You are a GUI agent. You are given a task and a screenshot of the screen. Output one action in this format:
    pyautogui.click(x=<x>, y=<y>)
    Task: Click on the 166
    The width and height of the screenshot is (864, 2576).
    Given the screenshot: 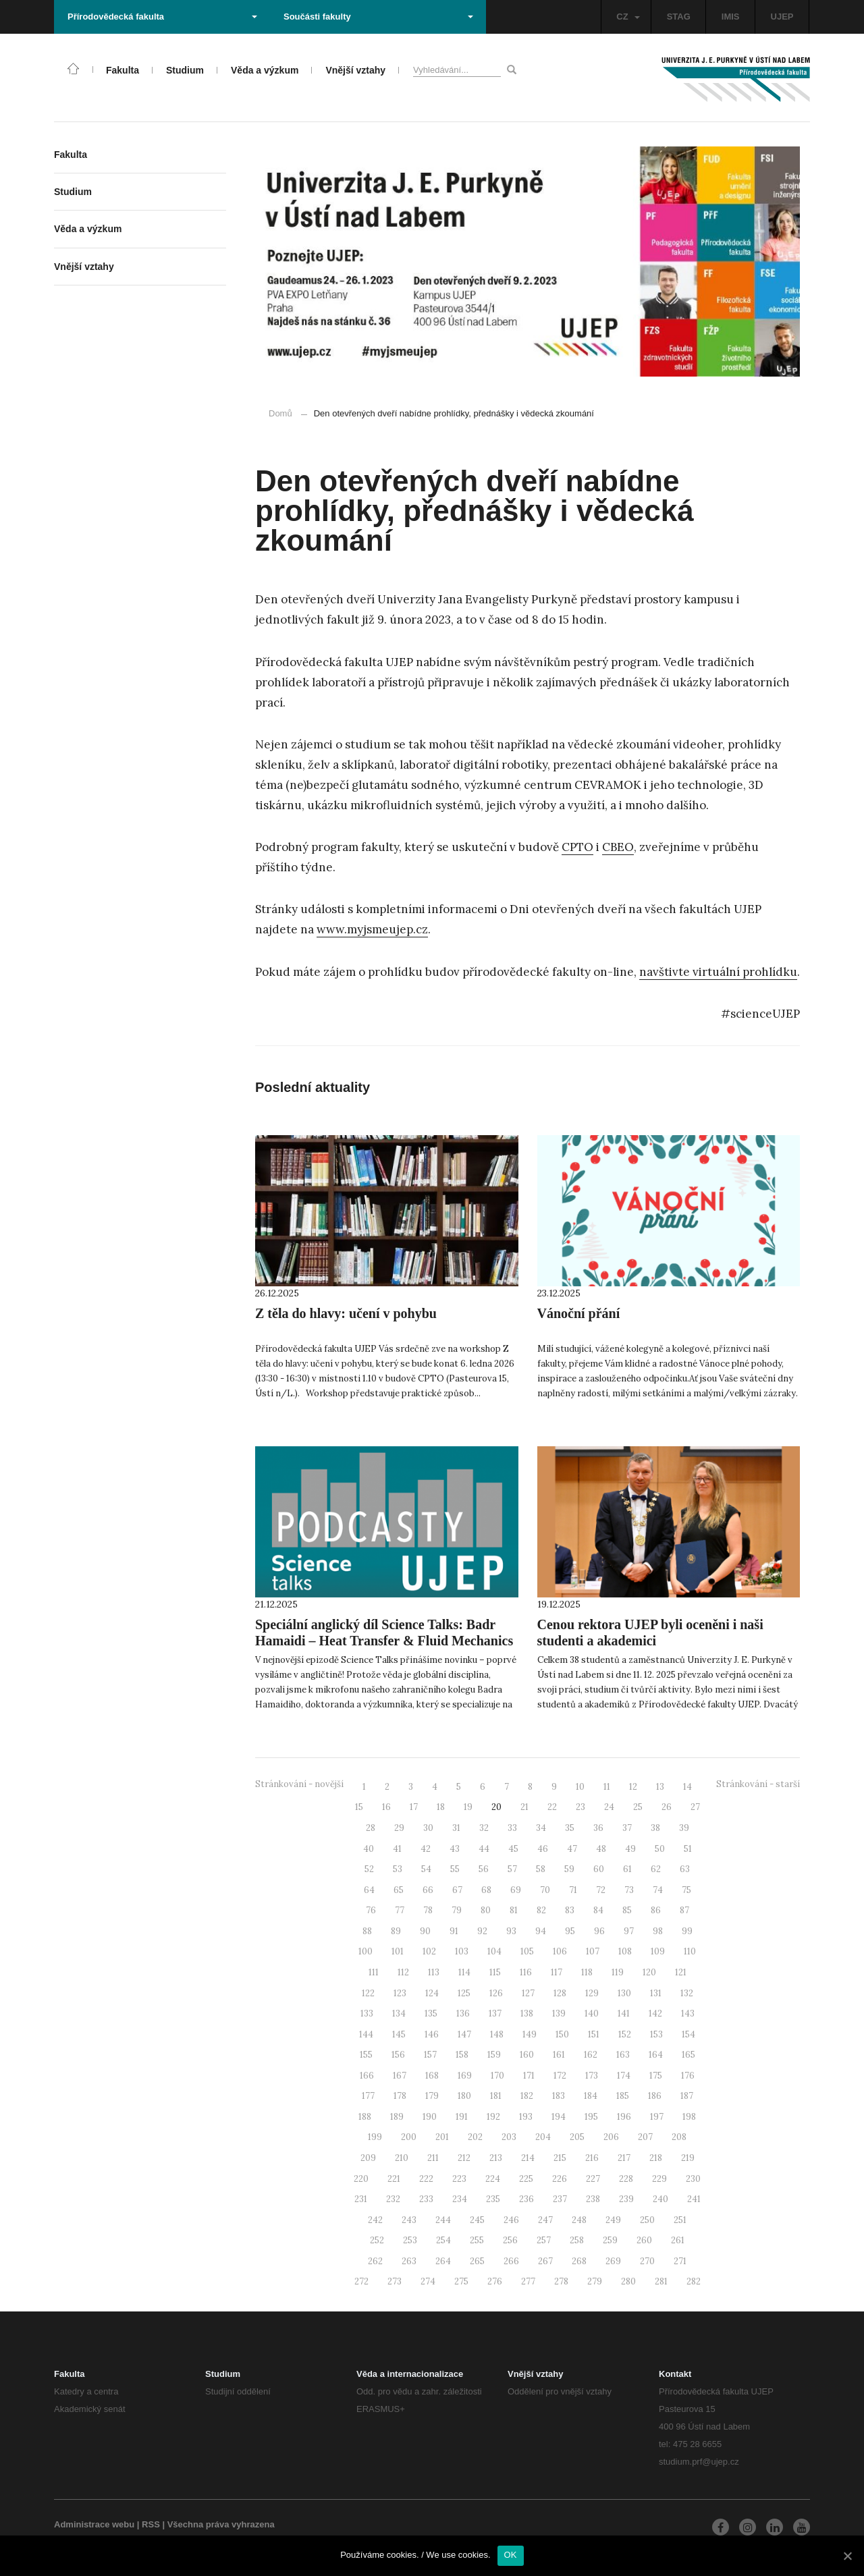 What is the action you would take?
    pyautogui.click(x=367, y=2075)
    